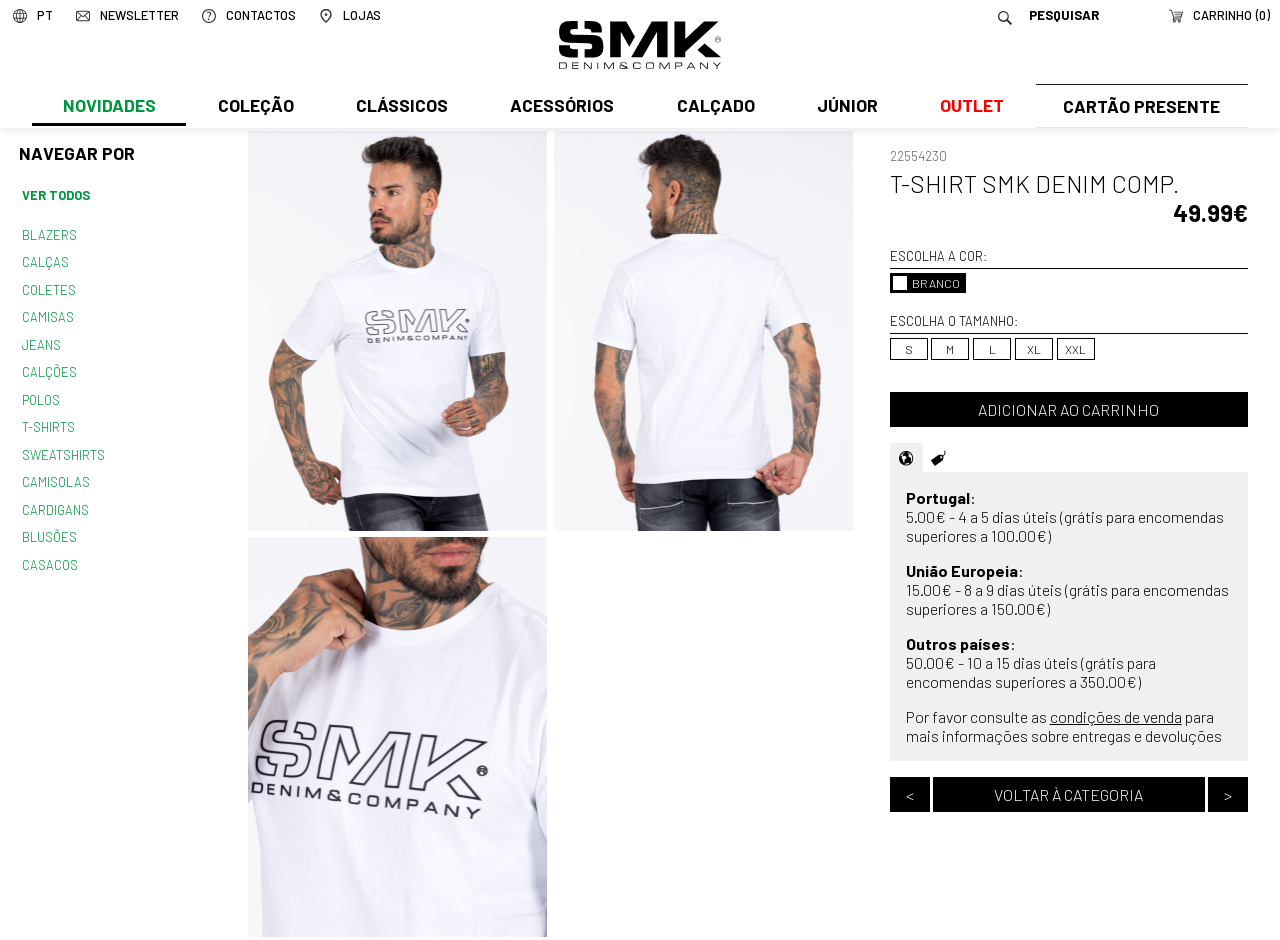  I want to click on Ver todos, so click(56, 195).